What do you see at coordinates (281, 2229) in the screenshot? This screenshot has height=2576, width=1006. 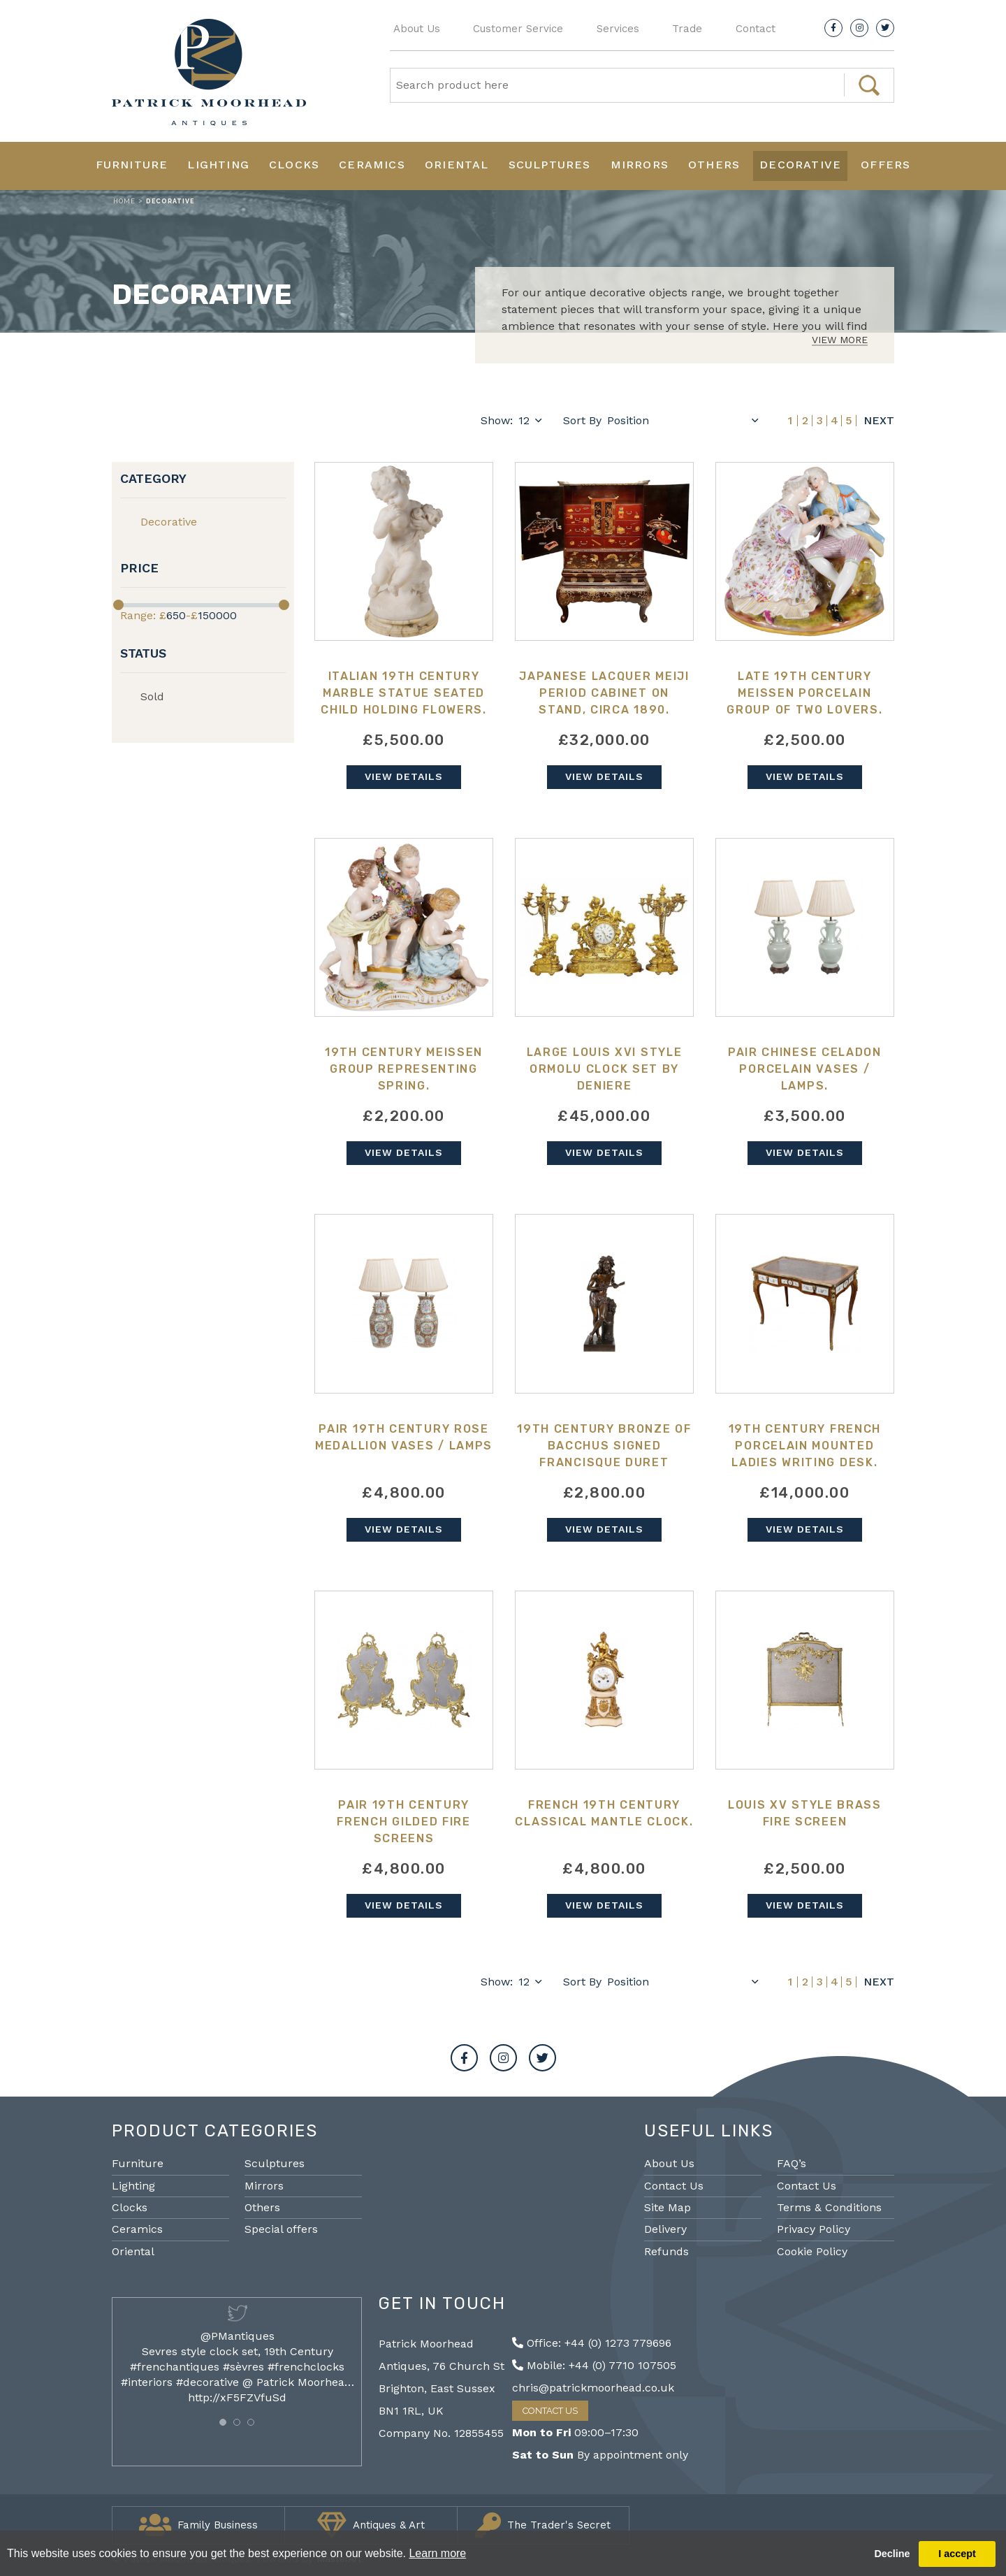 I see `Special offers` at bounding box center [281, 2229].